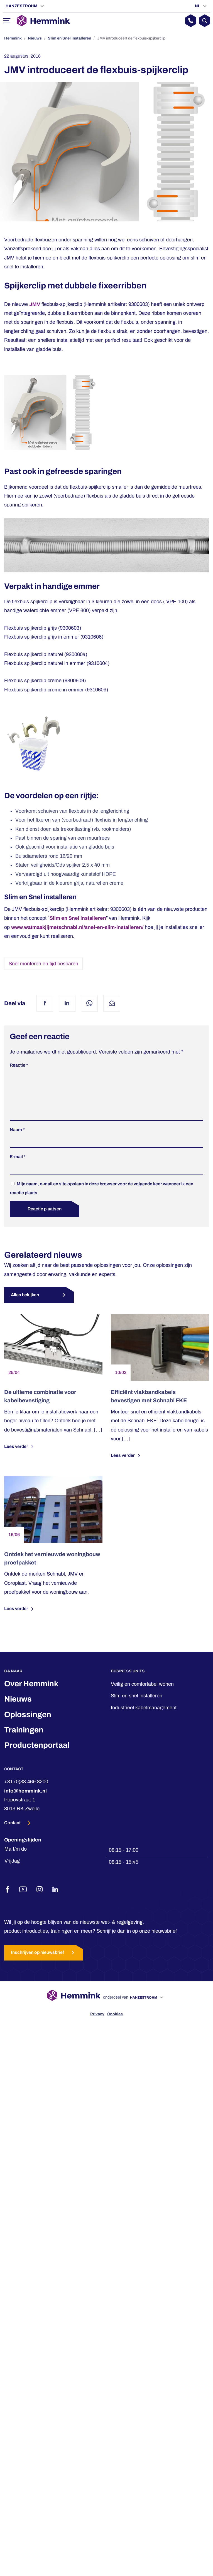 The width and height of the screenshot is (213, 2576). Describe the element at coordinates (34, 304) in the screenshot. I see `JMV` at that location.